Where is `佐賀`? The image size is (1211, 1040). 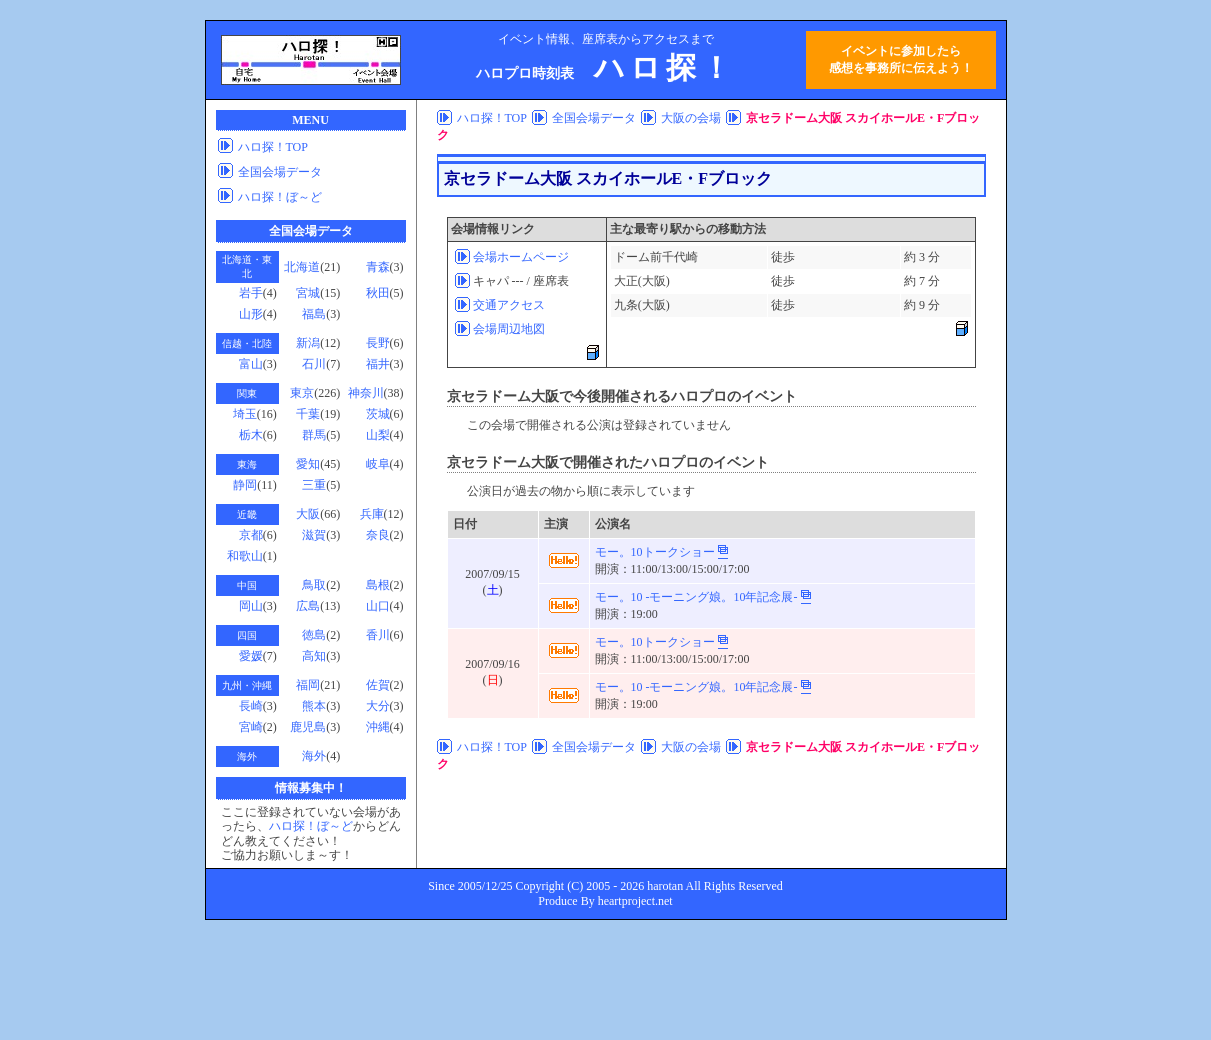 佐賀 is located at coordinates (378, 685).